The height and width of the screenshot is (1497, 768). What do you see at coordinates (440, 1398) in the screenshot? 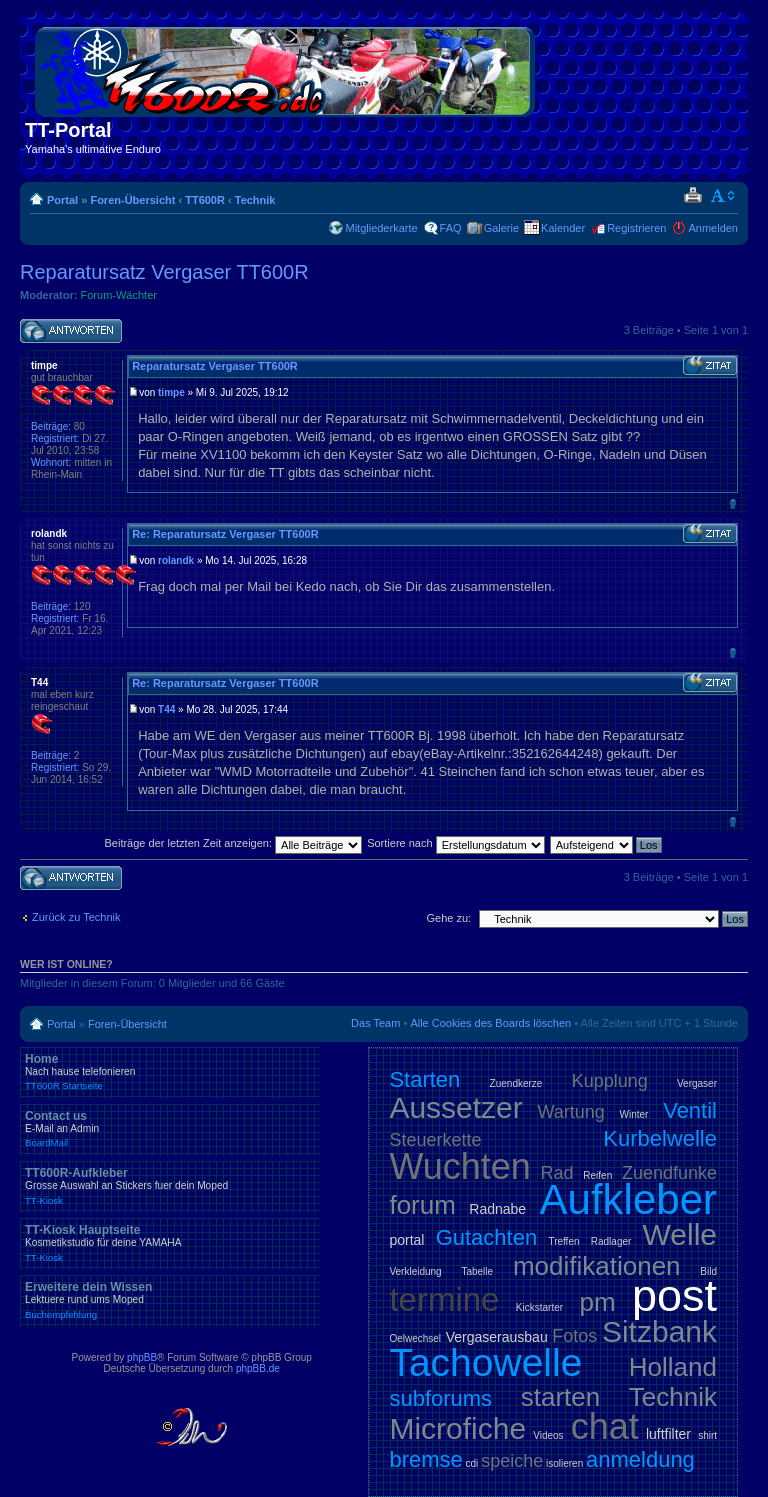
I see `subforums` at bounding box center [440, 1398].